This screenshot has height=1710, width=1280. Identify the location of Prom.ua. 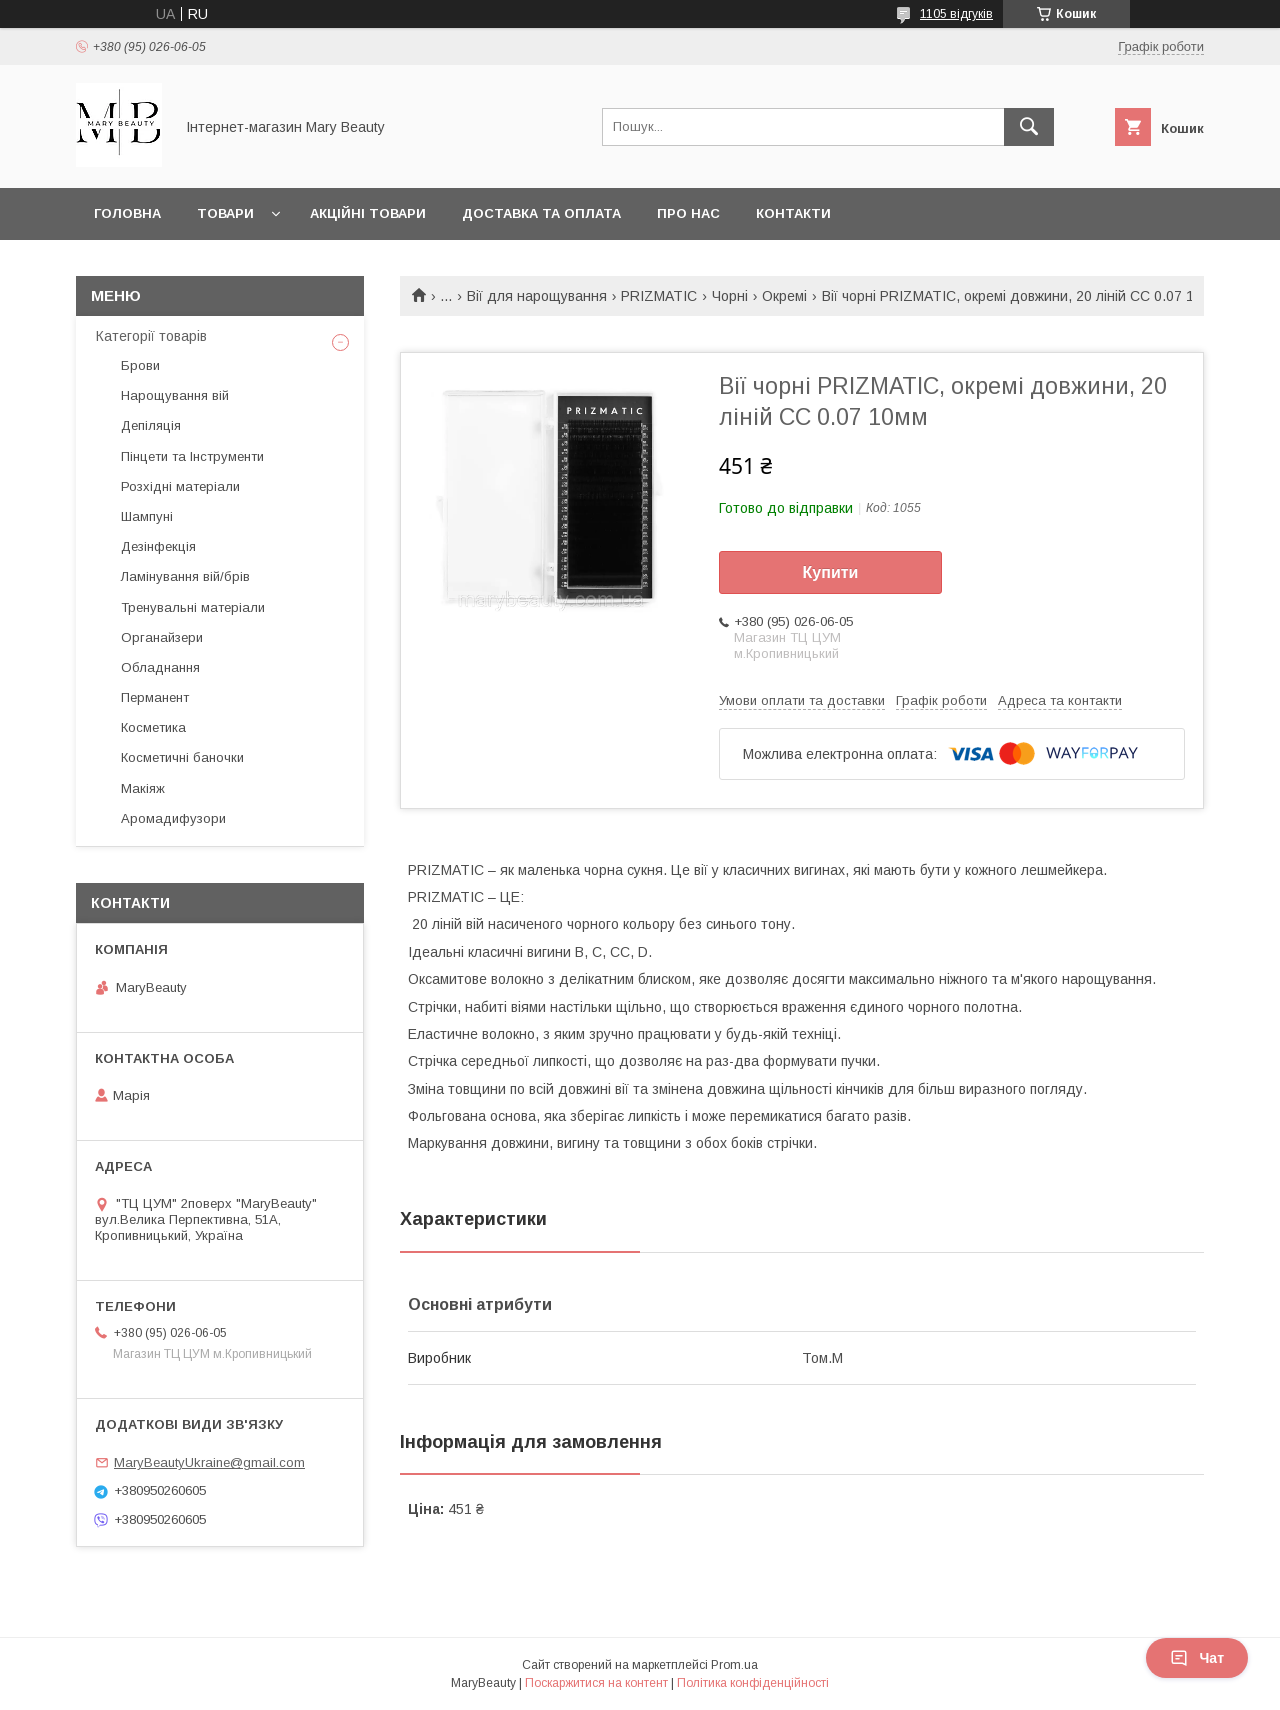
(734, 1665).